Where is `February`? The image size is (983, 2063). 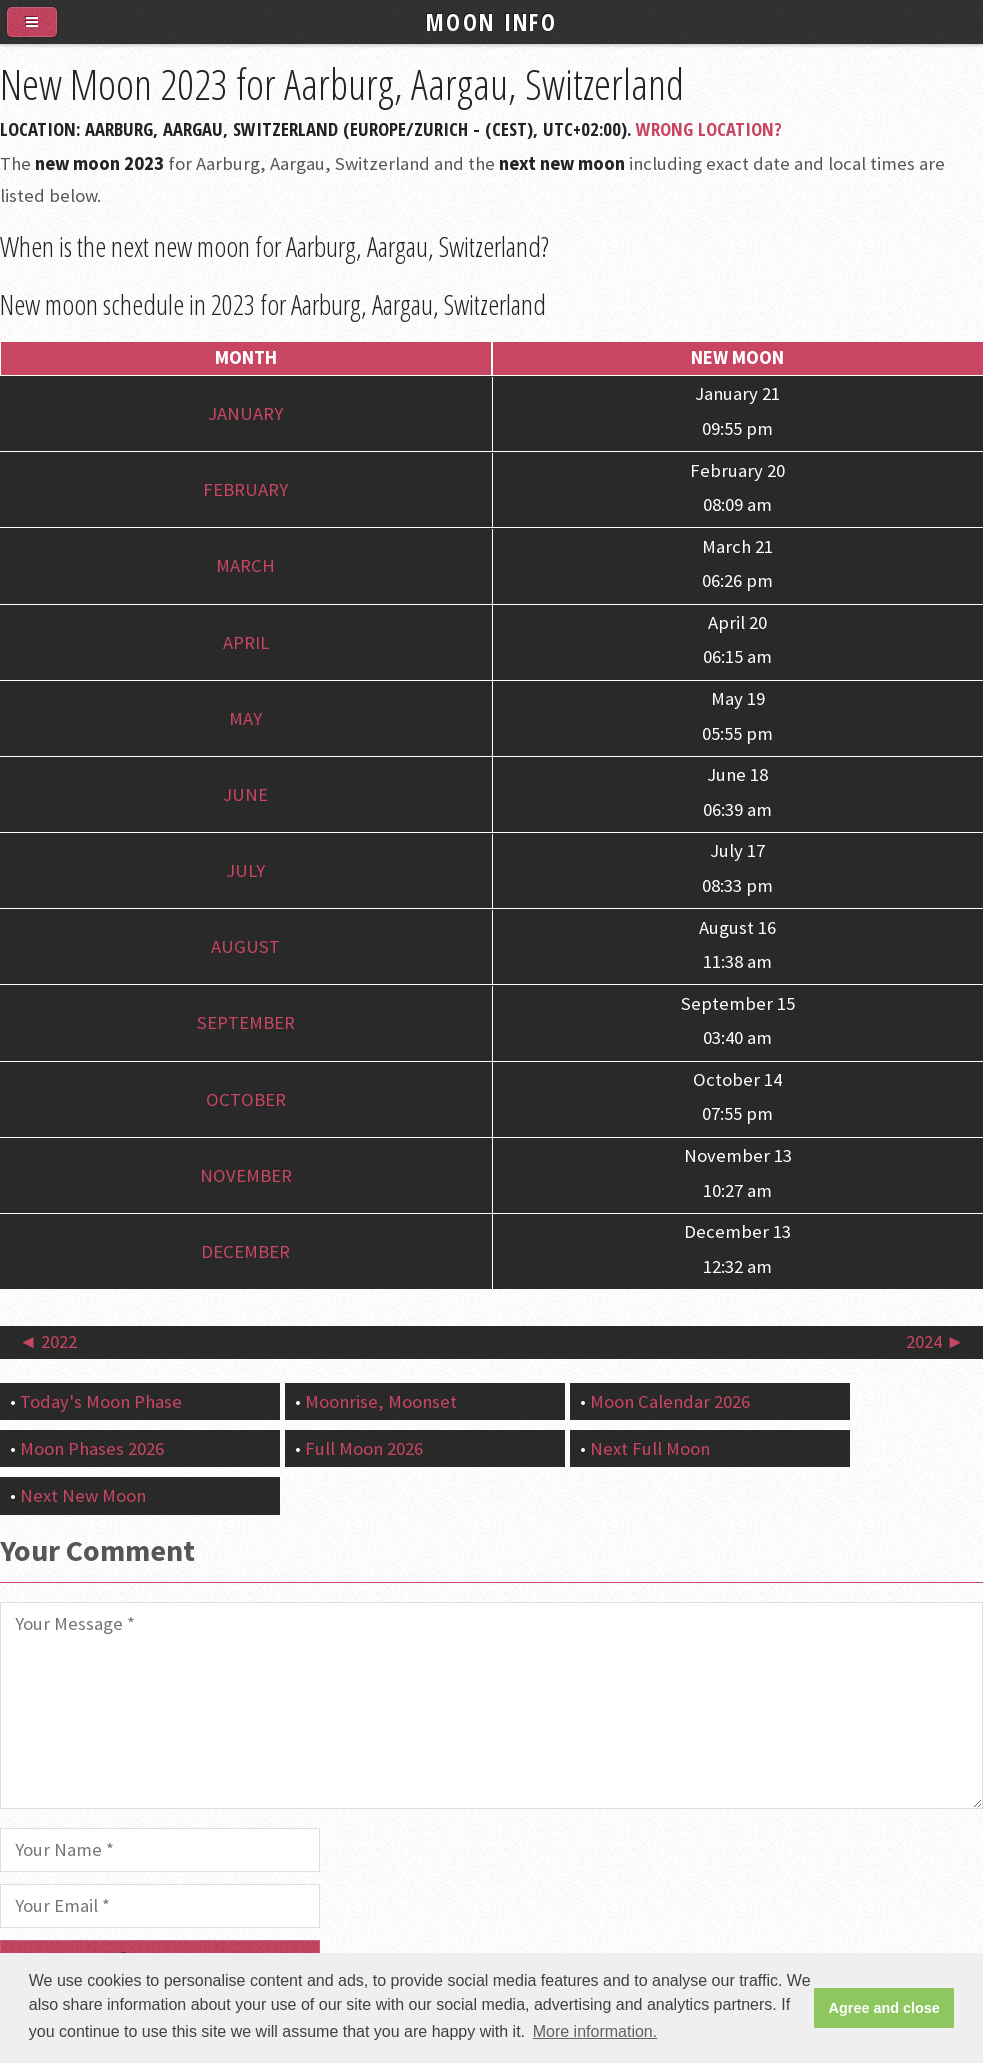
February is located at coordinates (245, 489).